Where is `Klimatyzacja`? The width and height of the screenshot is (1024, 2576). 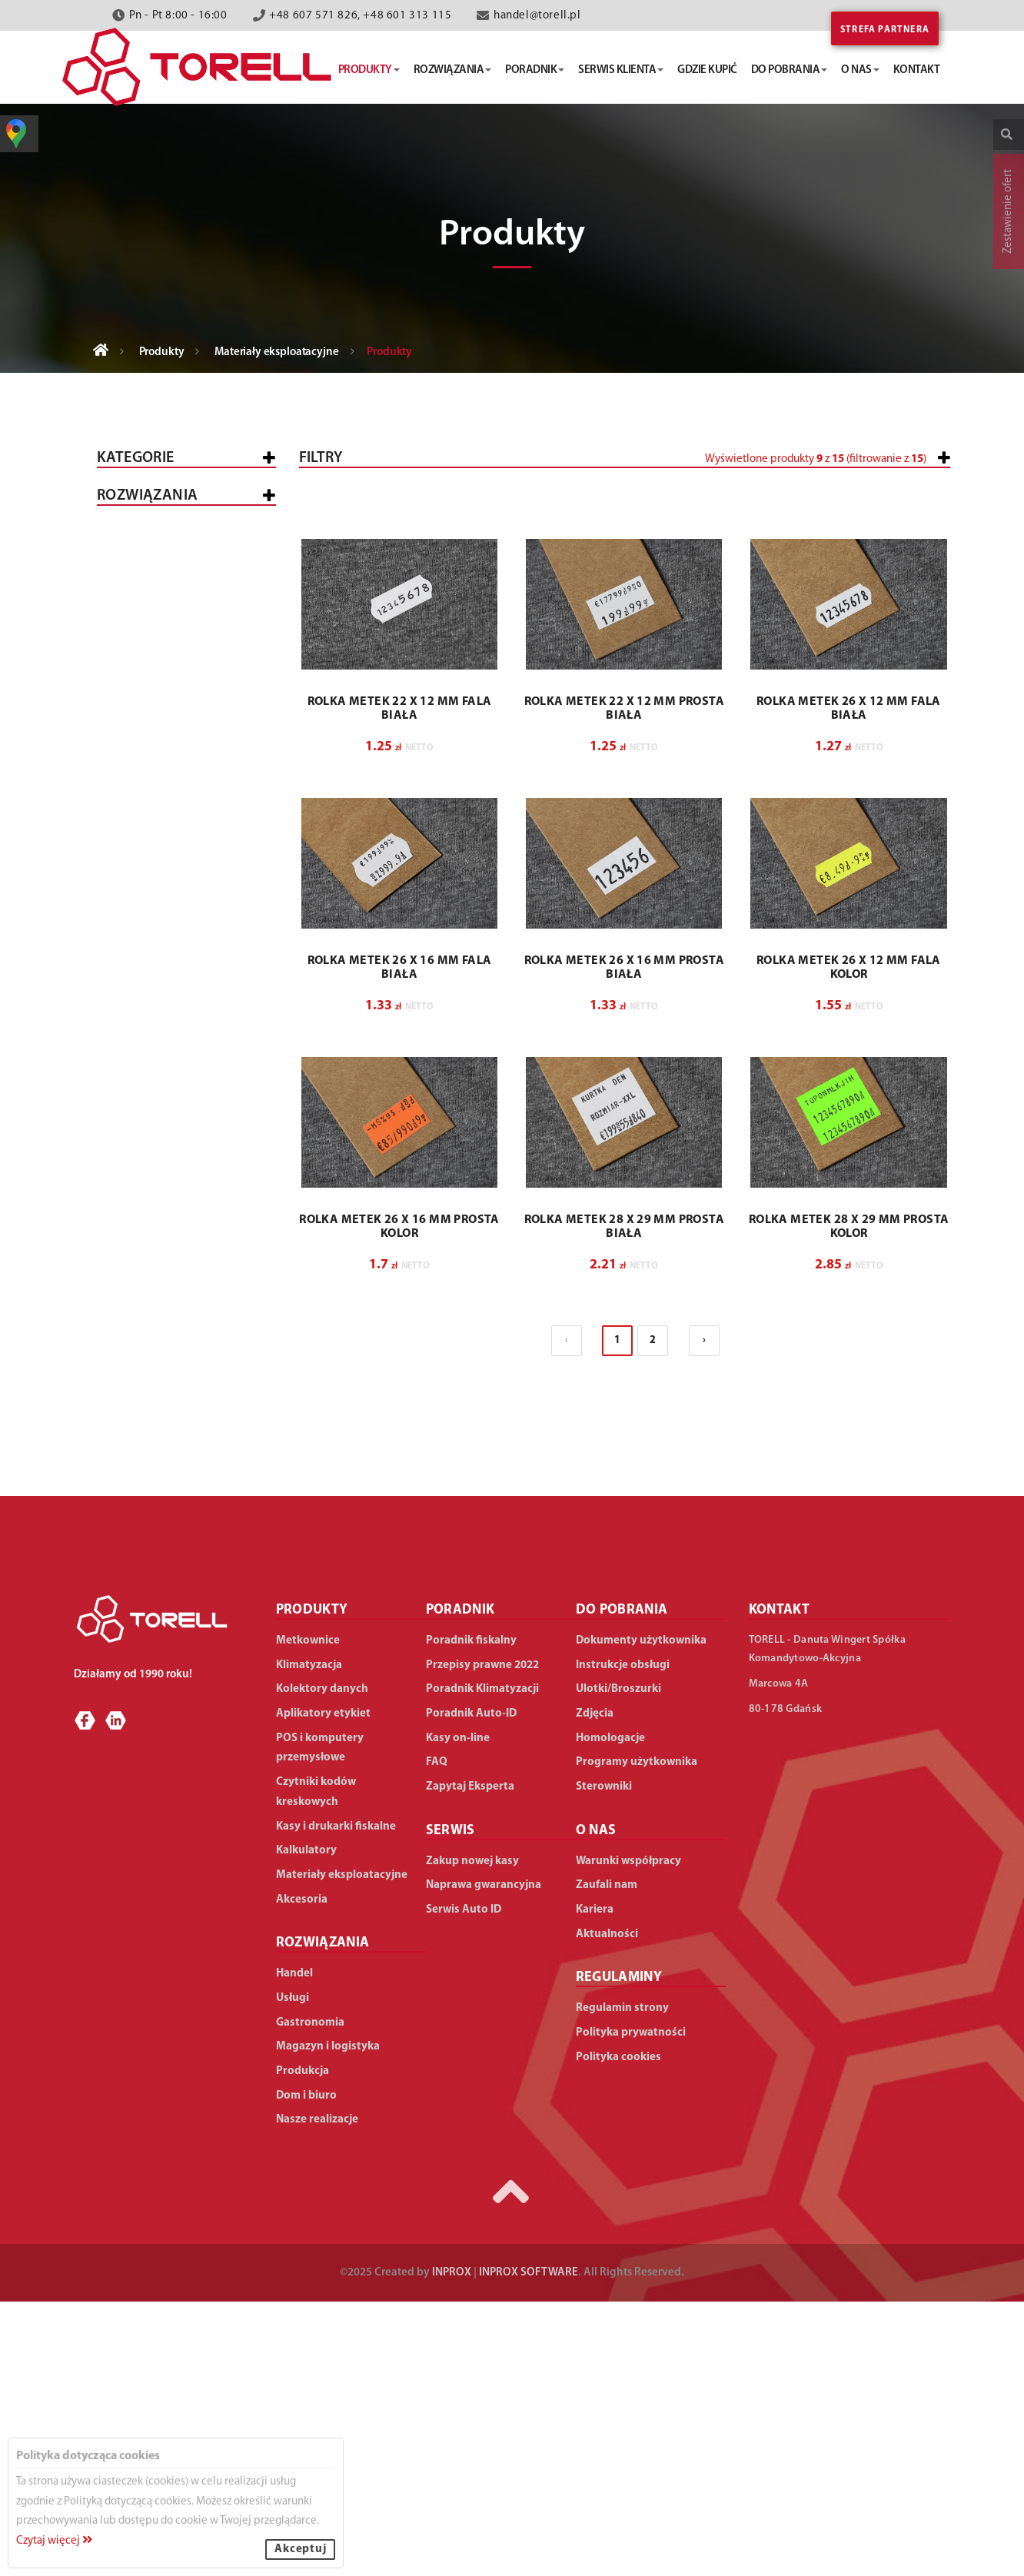
Klimatyzacja is located at coordinates (148, 813).